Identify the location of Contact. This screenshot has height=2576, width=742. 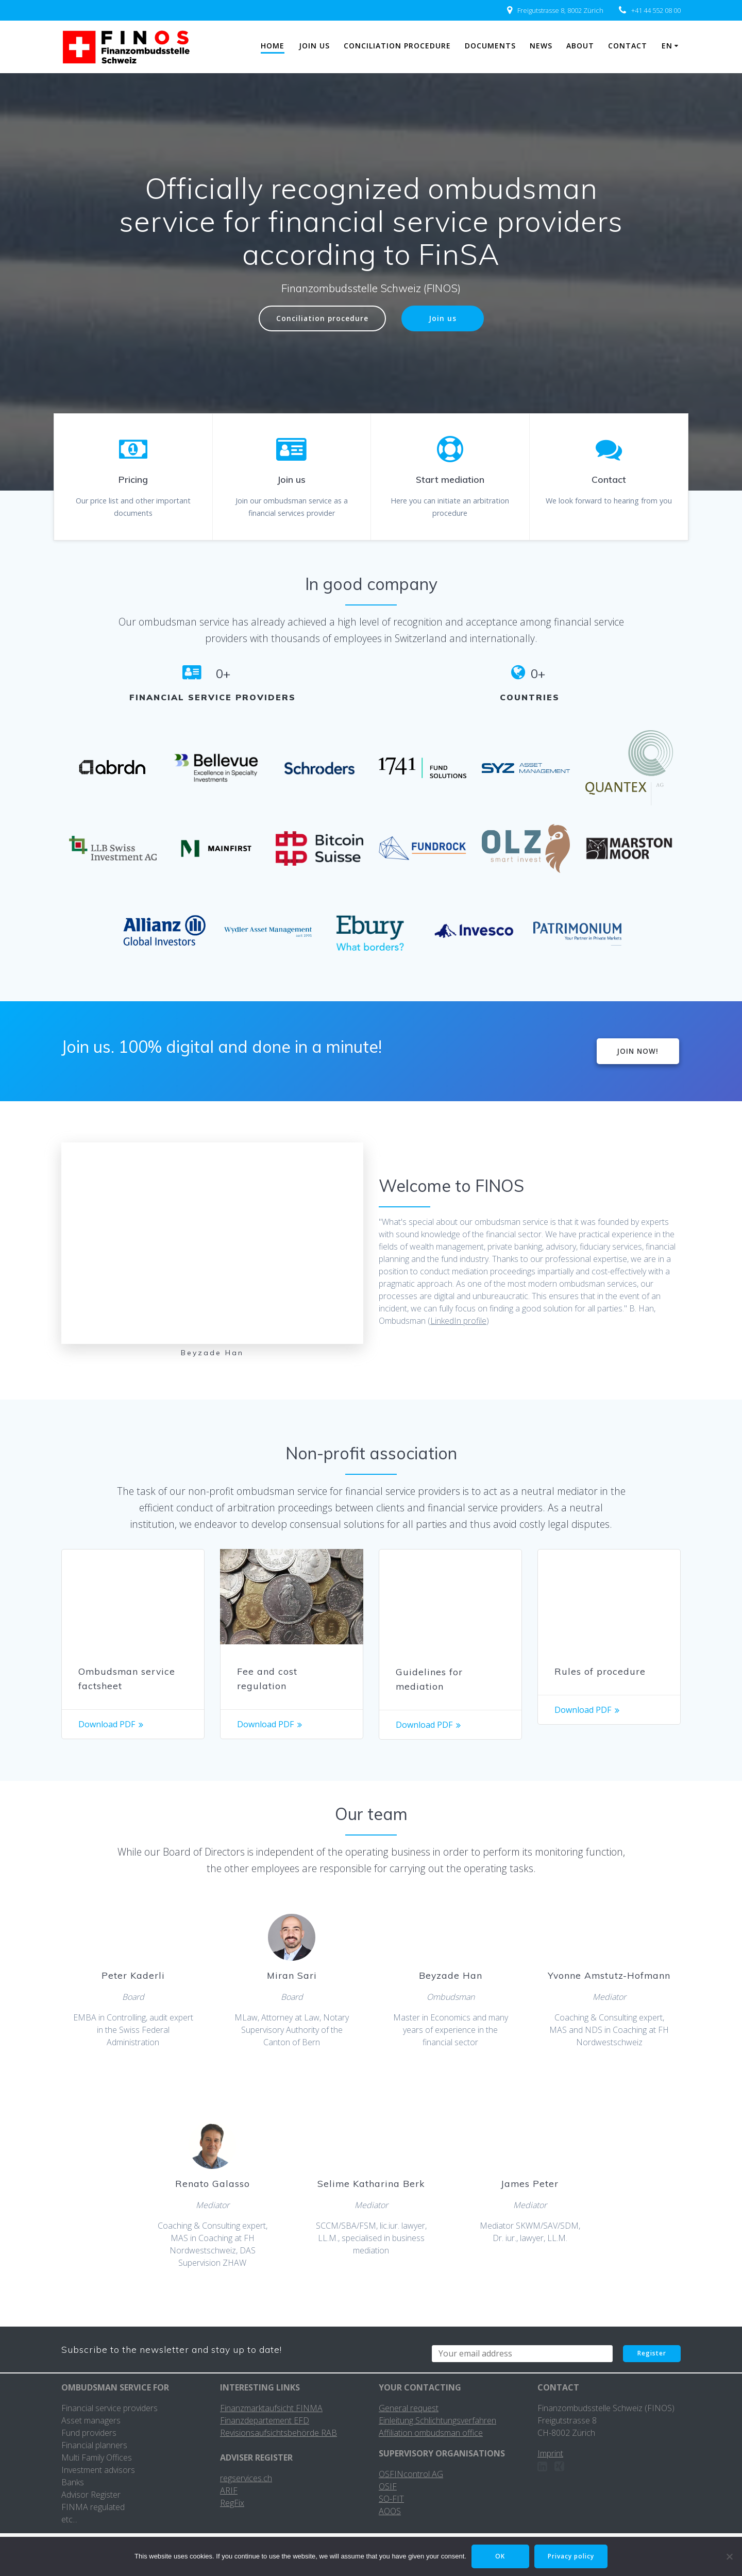
(627, 45).